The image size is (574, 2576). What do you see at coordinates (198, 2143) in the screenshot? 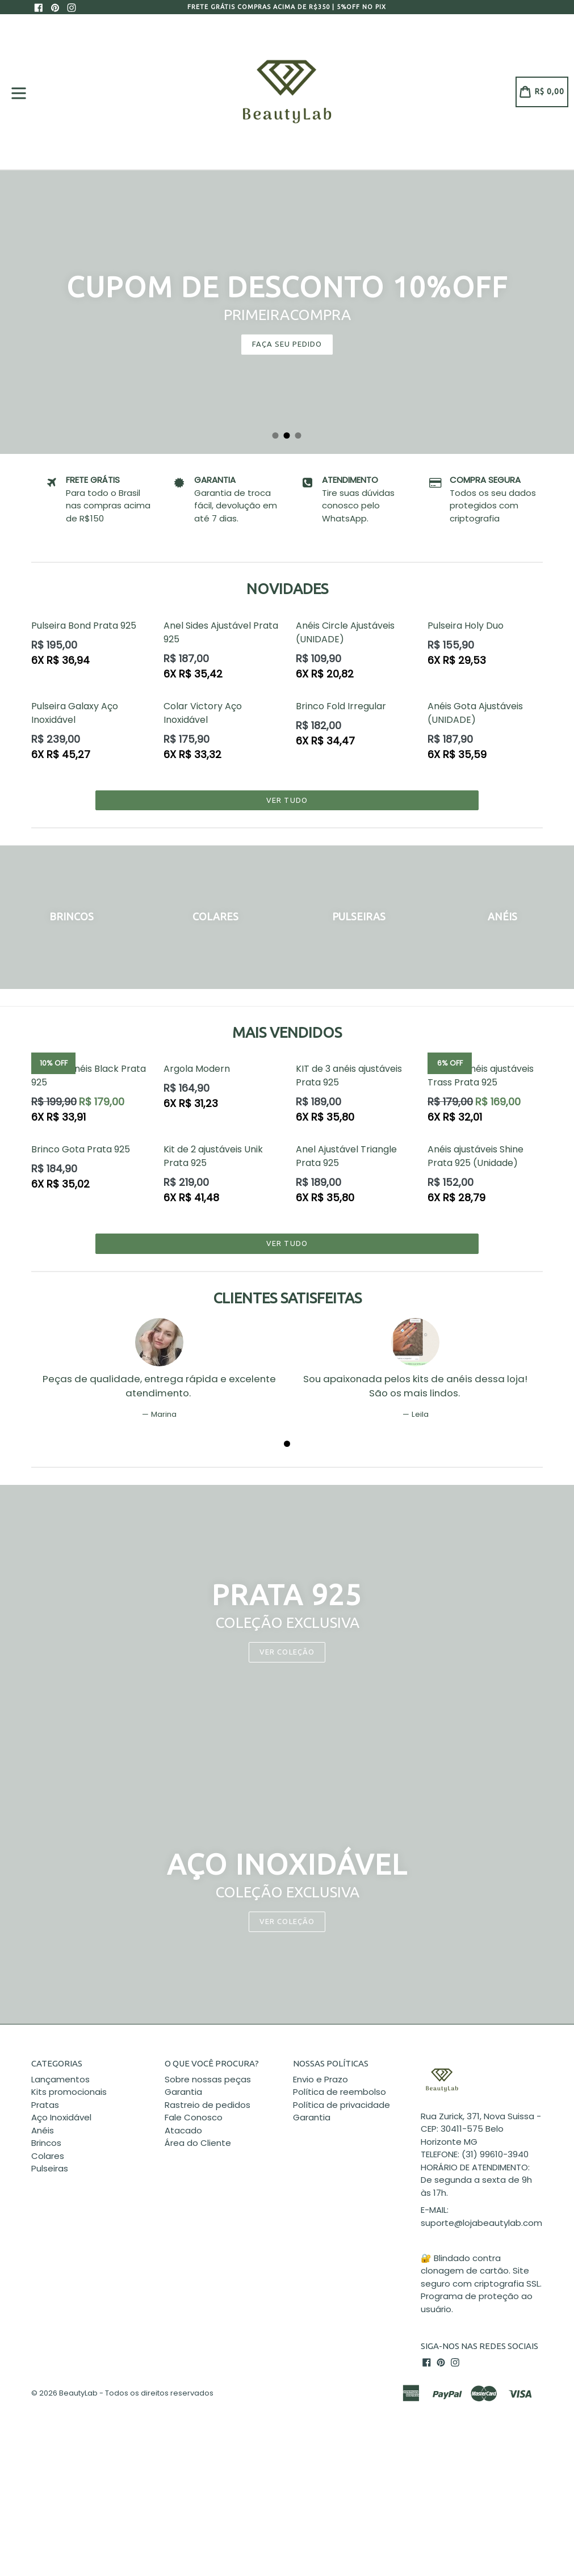
I see `Área do Cliente` at bounding box center [198, 2143].